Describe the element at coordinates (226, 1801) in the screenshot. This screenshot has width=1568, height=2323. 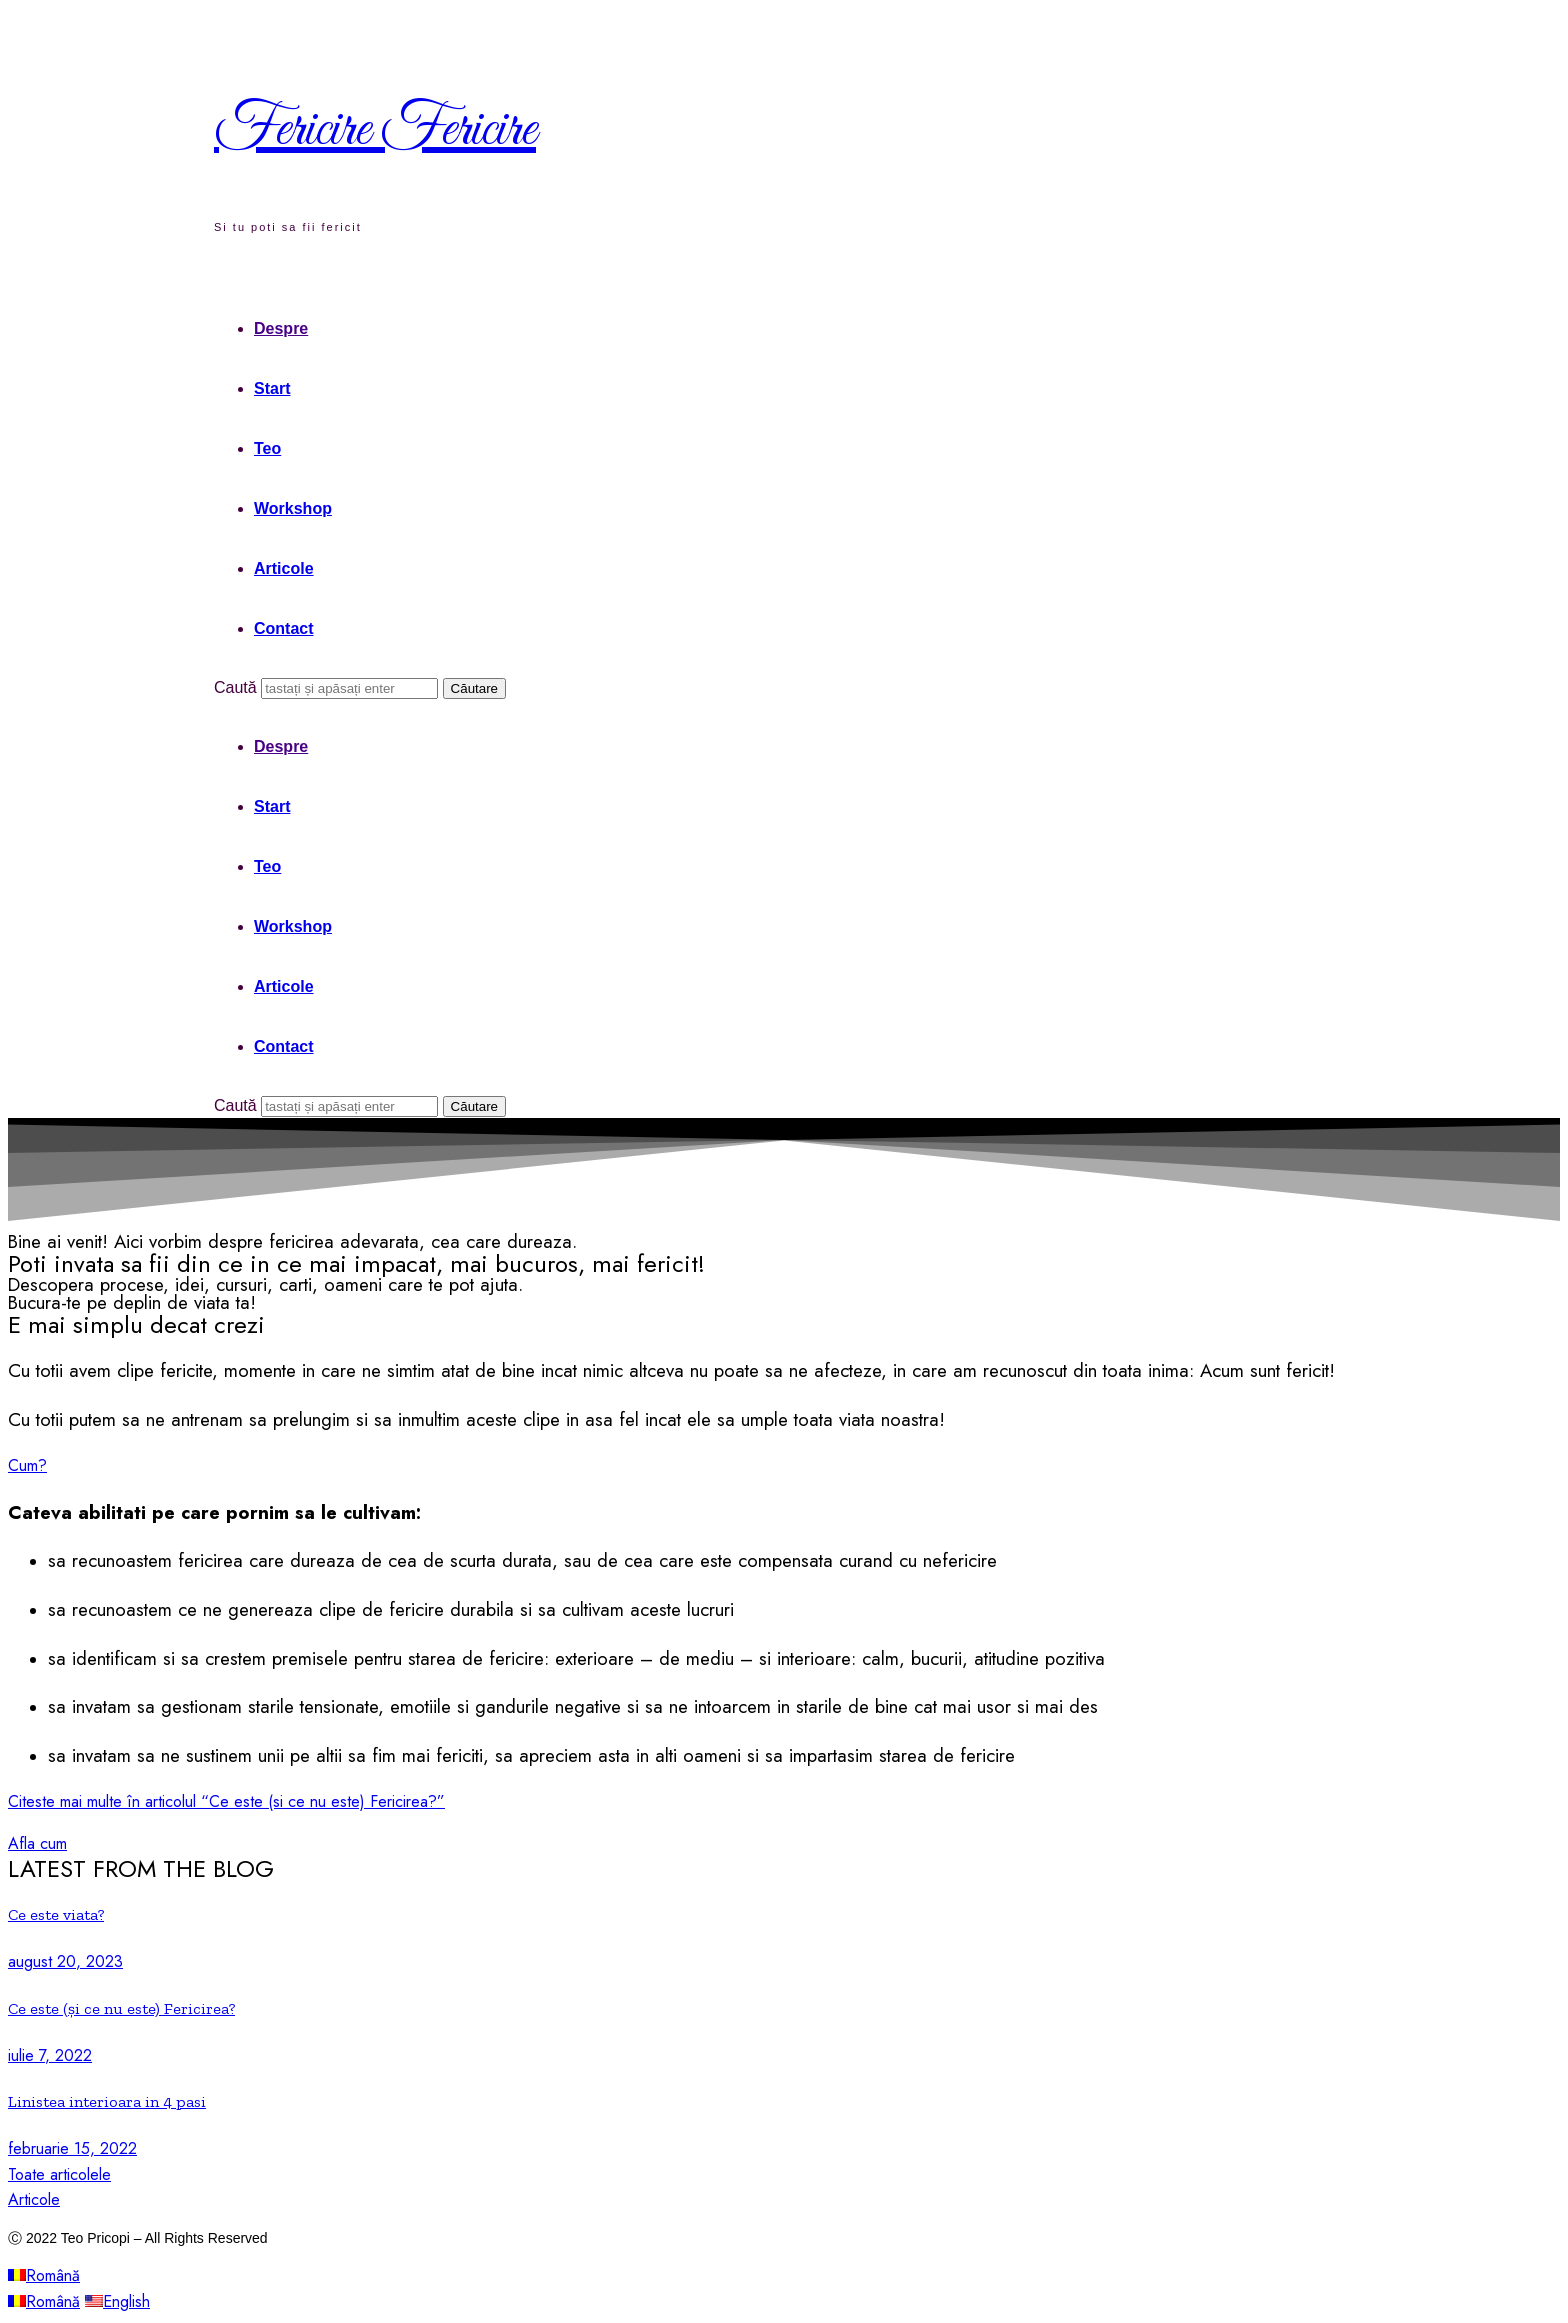
I see `Citeste mai multe în articolul “Ce este (si ce nu este) Fericirea?”` at that location.